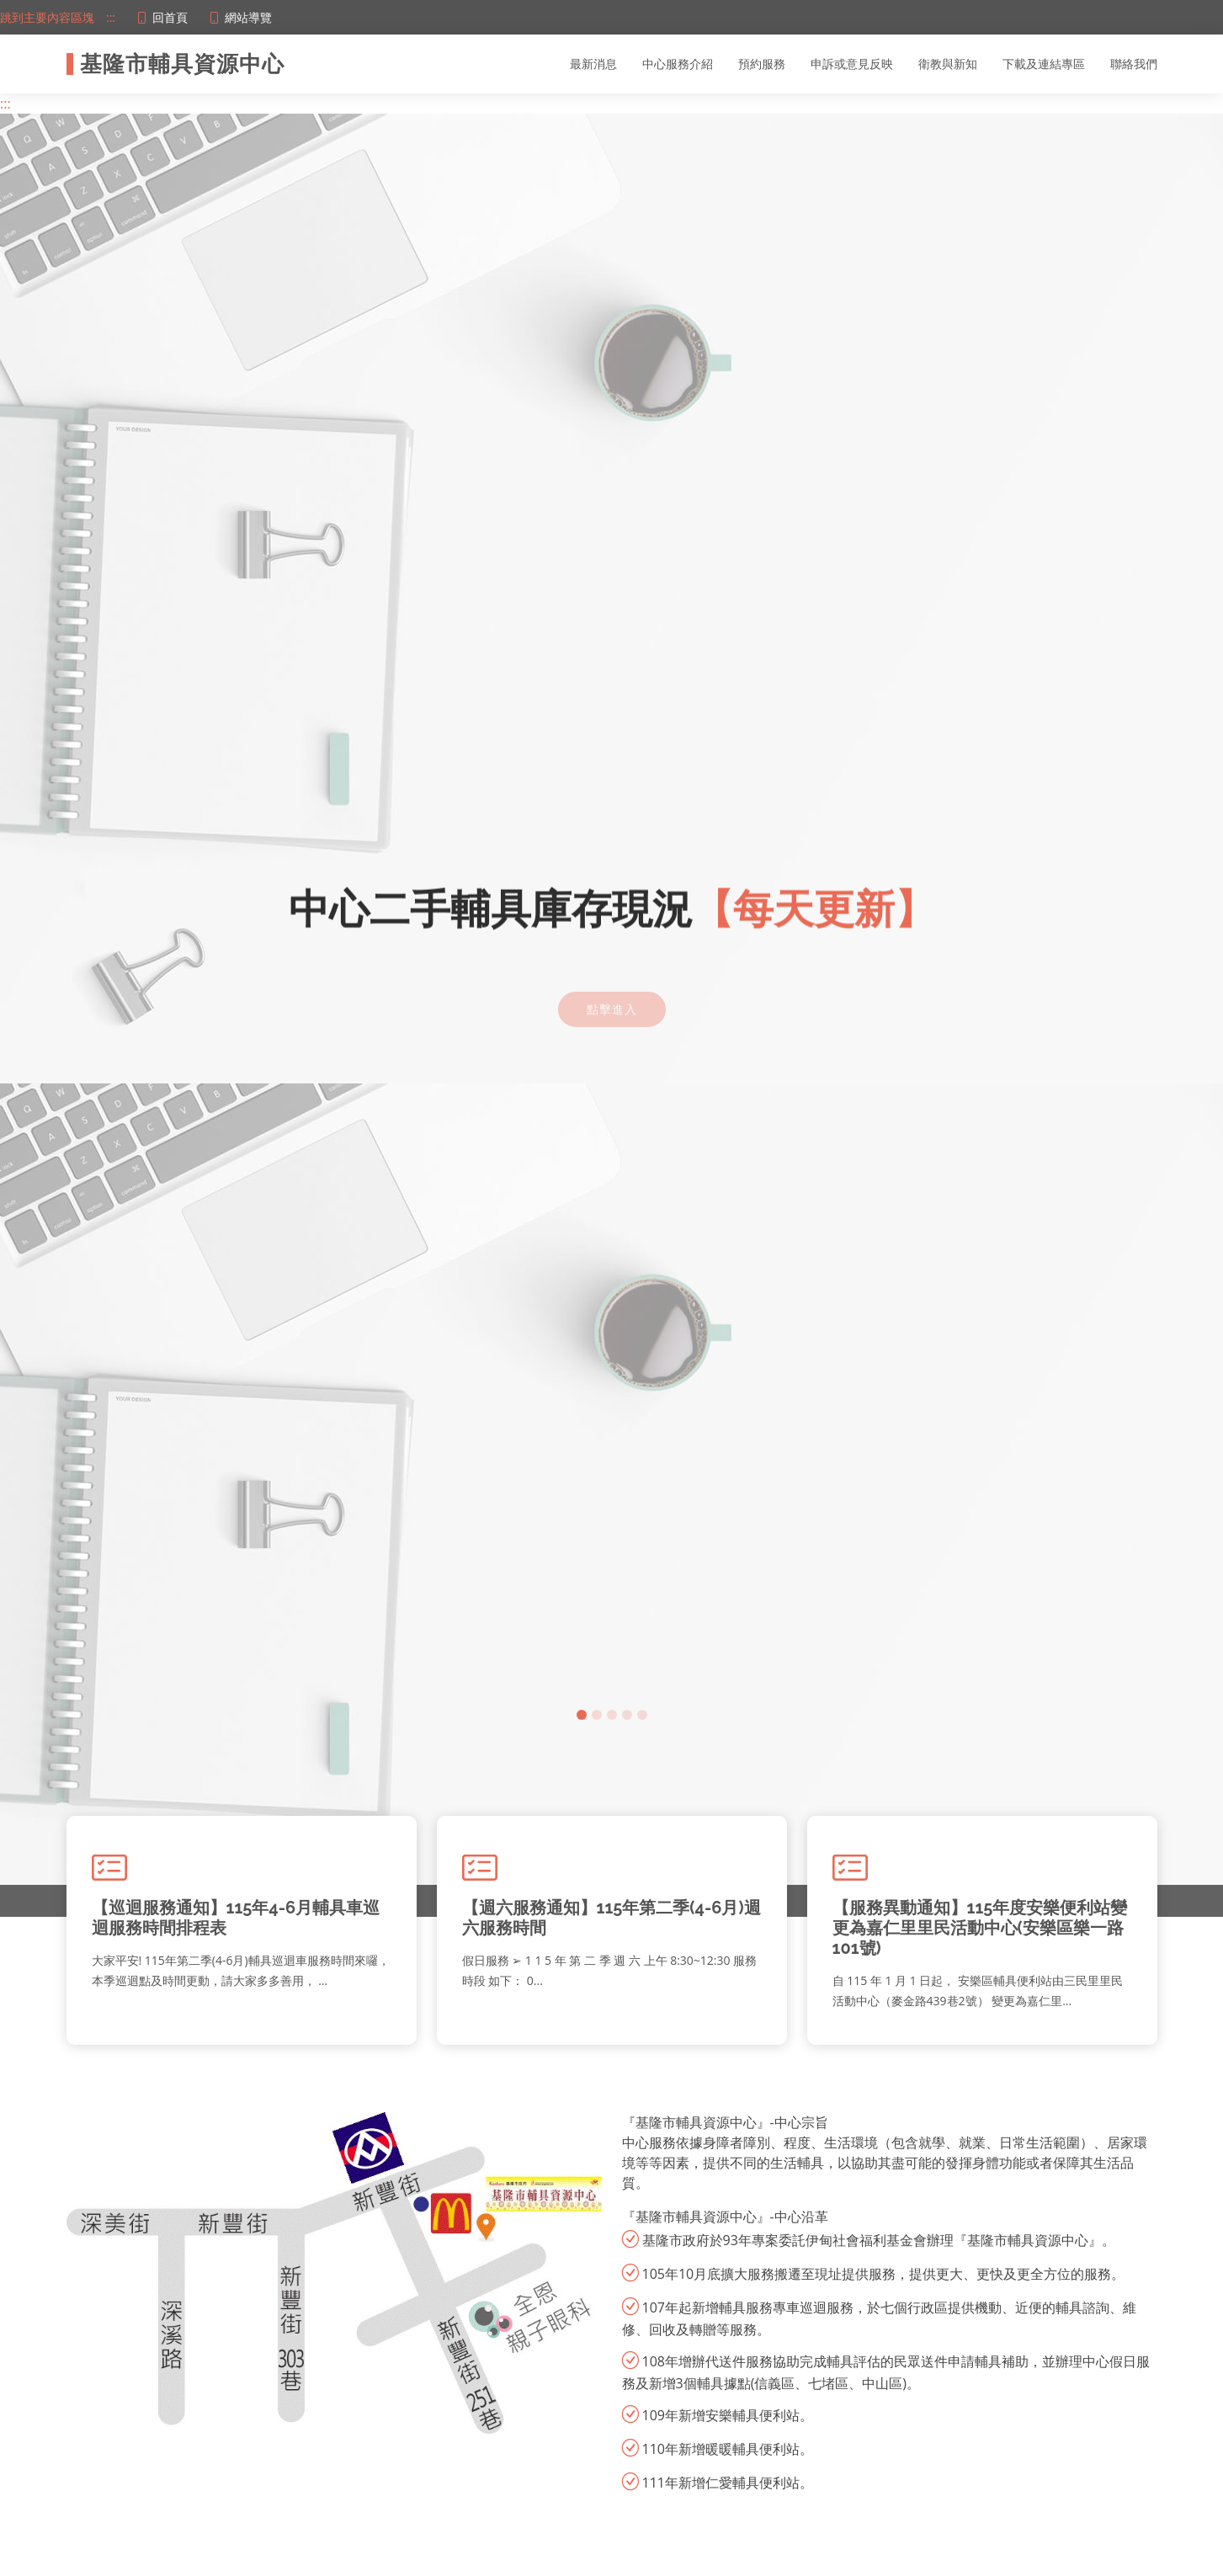  I want to click on :::, so click(110, 17).